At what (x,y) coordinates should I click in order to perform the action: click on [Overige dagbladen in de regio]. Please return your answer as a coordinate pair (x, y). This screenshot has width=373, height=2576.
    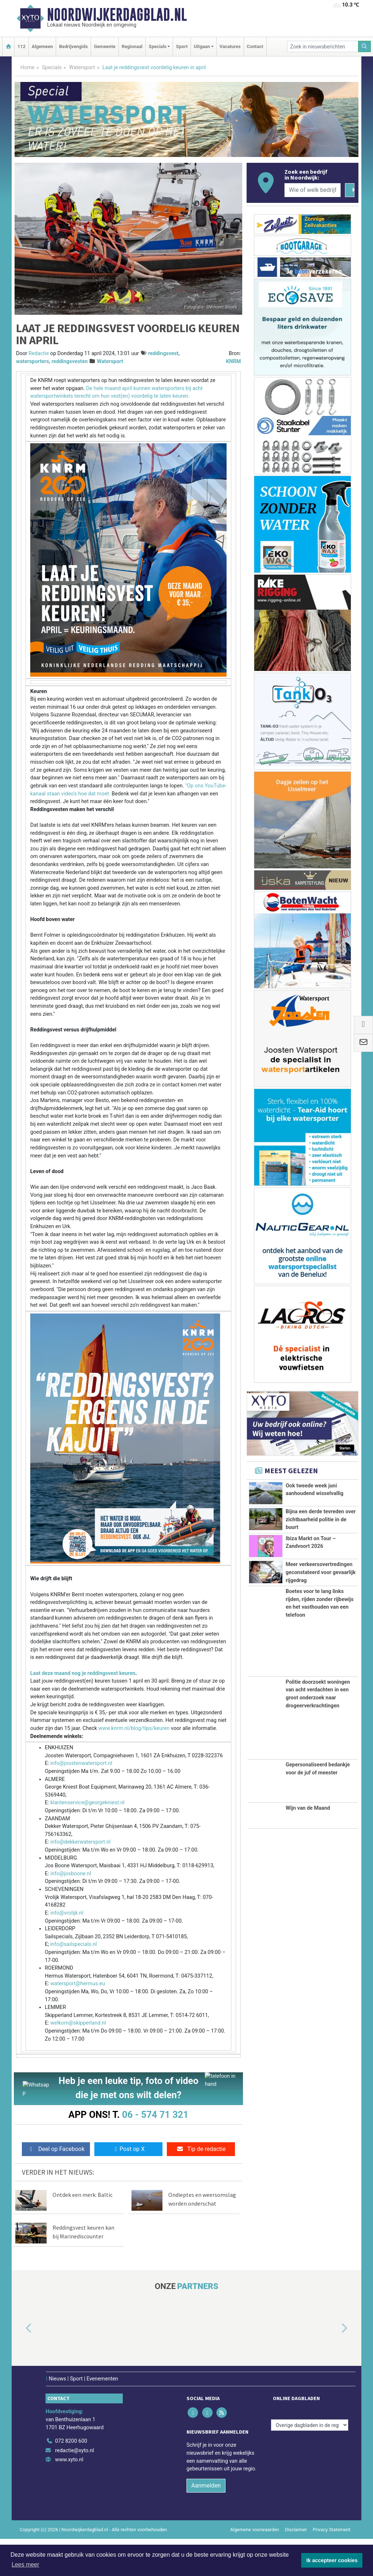
    Looking at the image, I should click on (309, 2425).